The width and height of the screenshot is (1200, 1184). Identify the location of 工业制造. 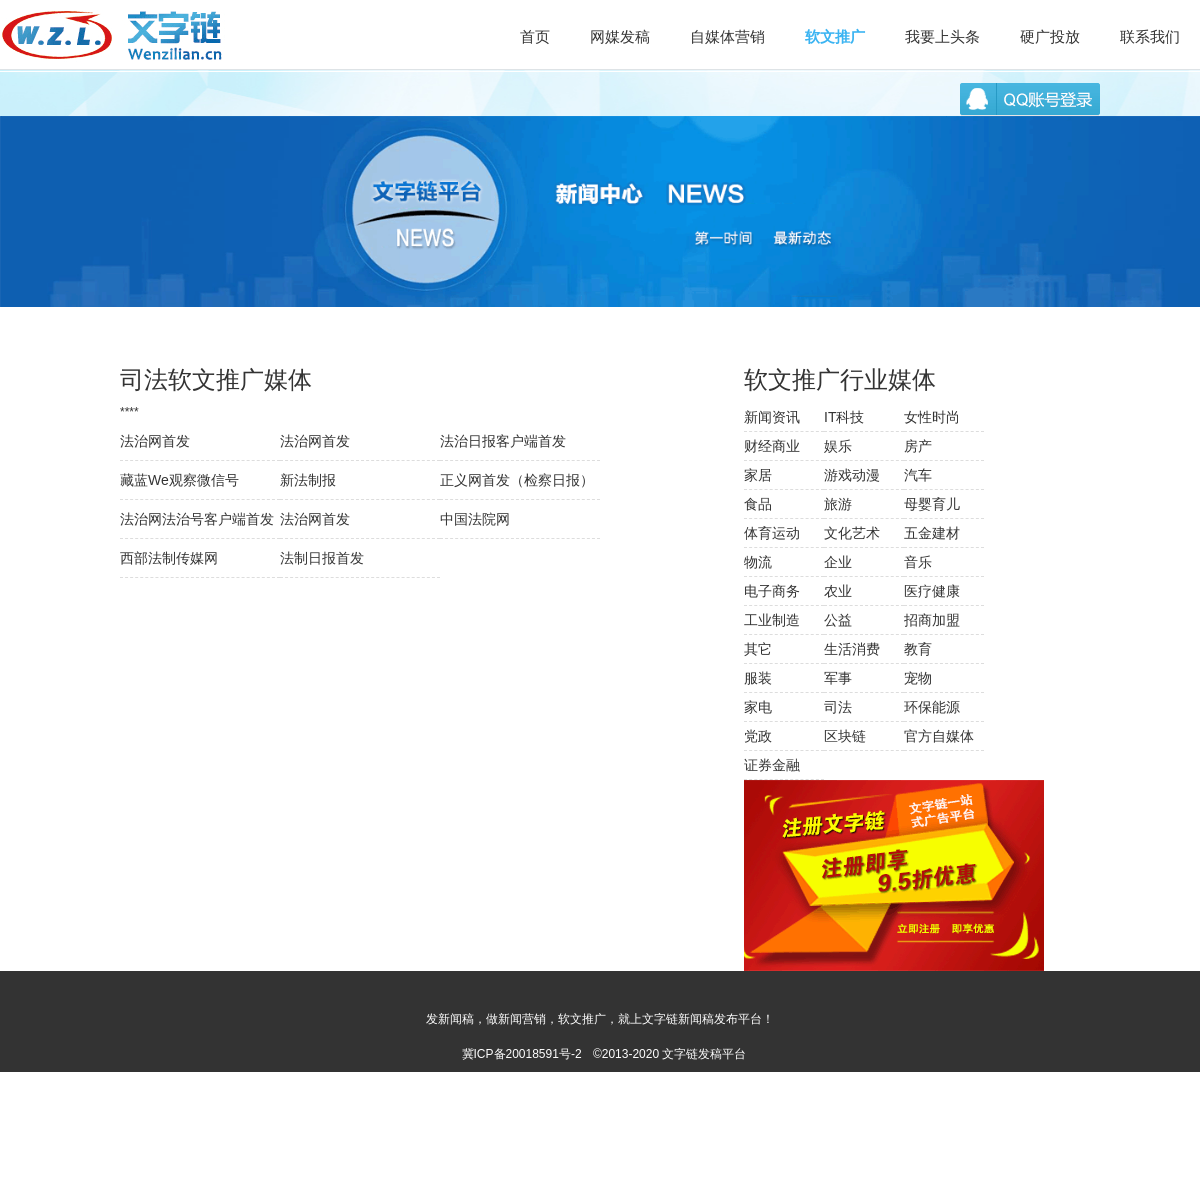
(772, 620).